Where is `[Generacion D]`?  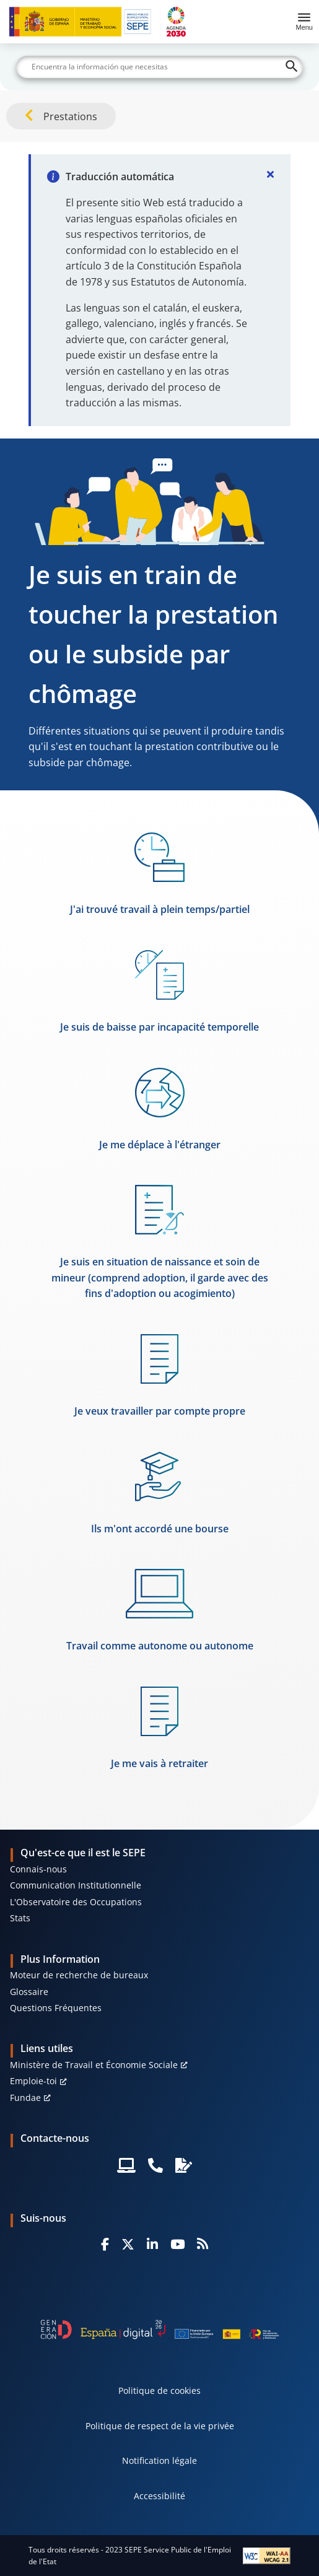
[Generacion D] is located at coordinates (159, 2329).